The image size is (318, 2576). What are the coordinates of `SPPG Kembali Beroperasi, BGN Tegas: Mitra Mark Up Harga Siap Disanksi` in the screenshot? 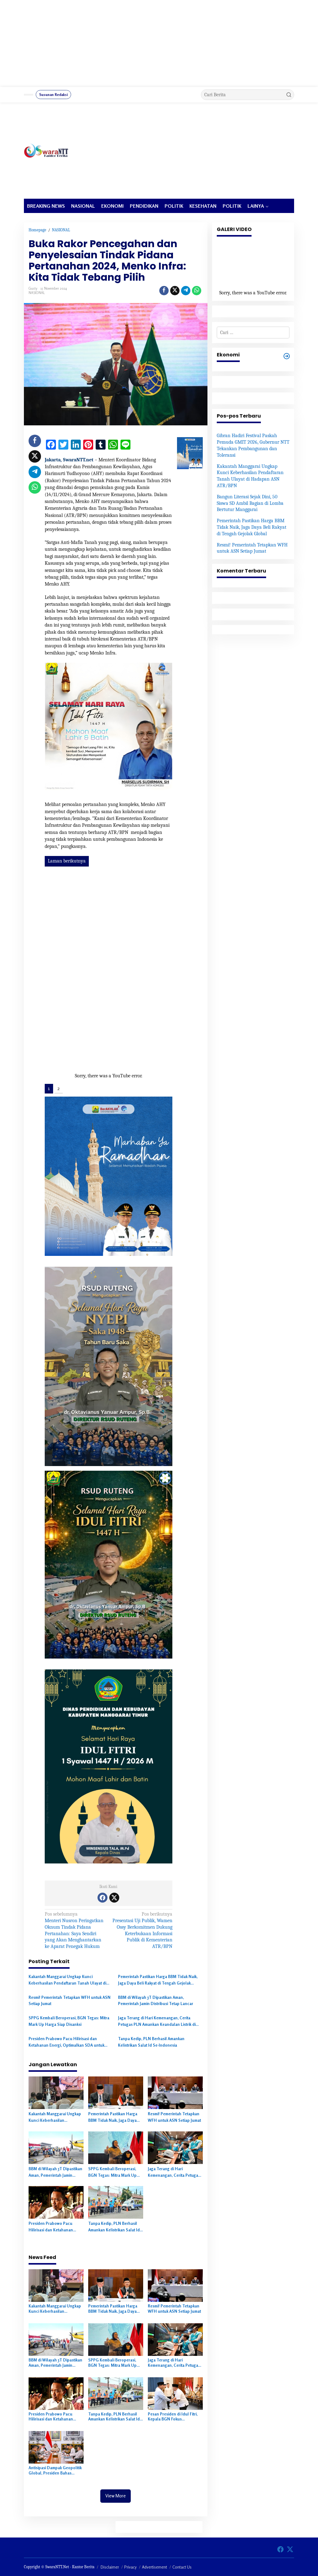 It's located at (69, 2021).